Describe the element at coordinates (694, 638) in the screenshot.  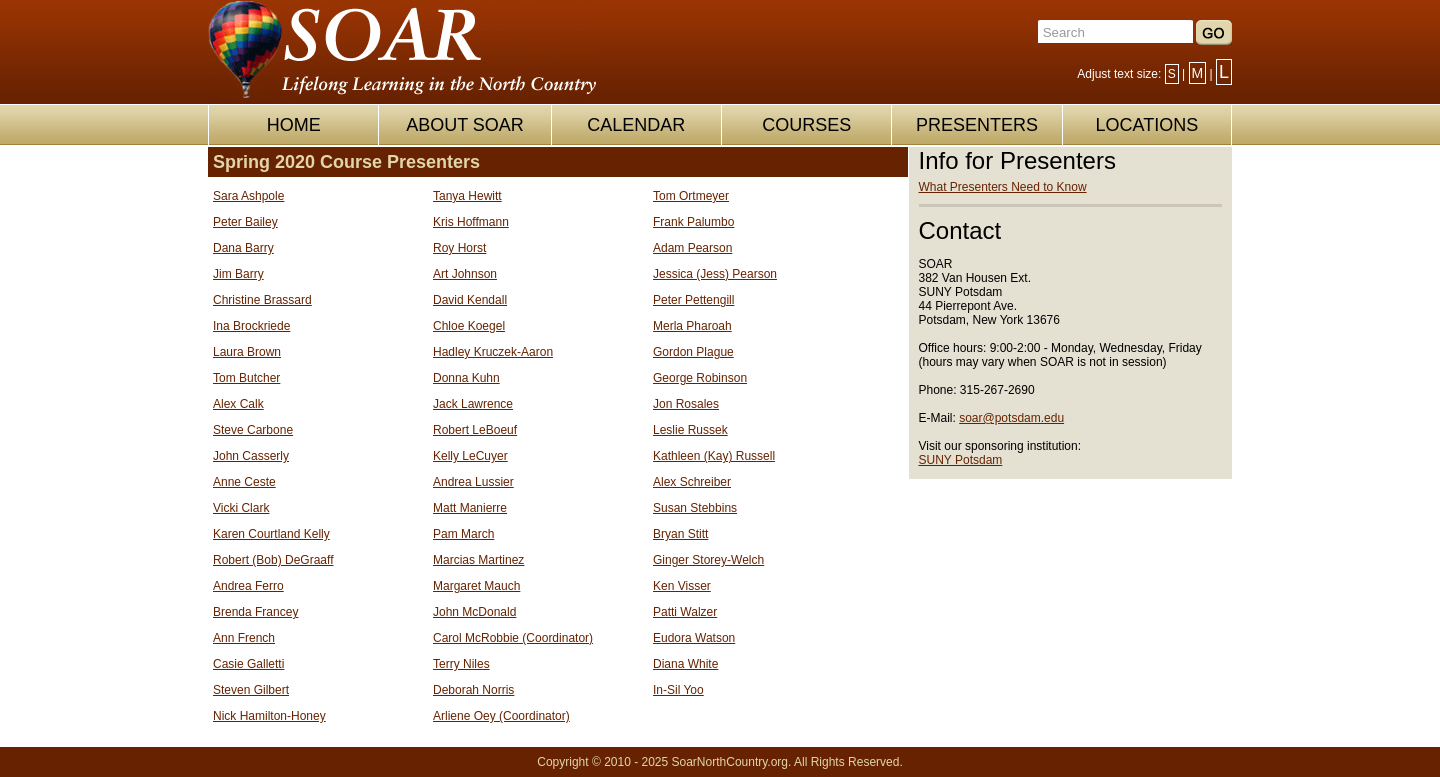
I see `Eudora Watson` at that location.